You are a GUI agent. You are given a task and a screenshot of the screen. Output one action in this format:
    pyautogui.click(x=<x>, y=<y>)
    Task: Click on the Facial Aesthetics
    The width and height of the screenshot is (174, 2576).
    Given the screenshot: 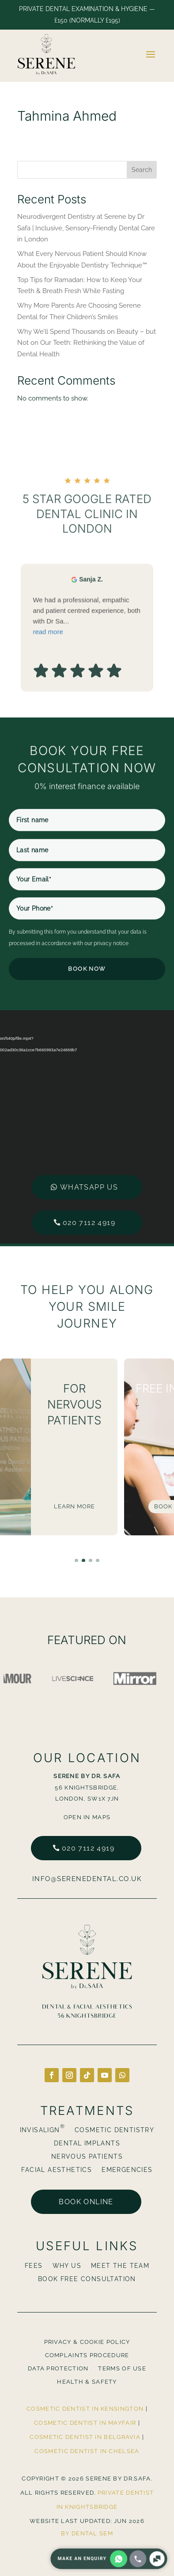 What is the action you would take?
    pyautogui.click(x=56, y=2170)
    